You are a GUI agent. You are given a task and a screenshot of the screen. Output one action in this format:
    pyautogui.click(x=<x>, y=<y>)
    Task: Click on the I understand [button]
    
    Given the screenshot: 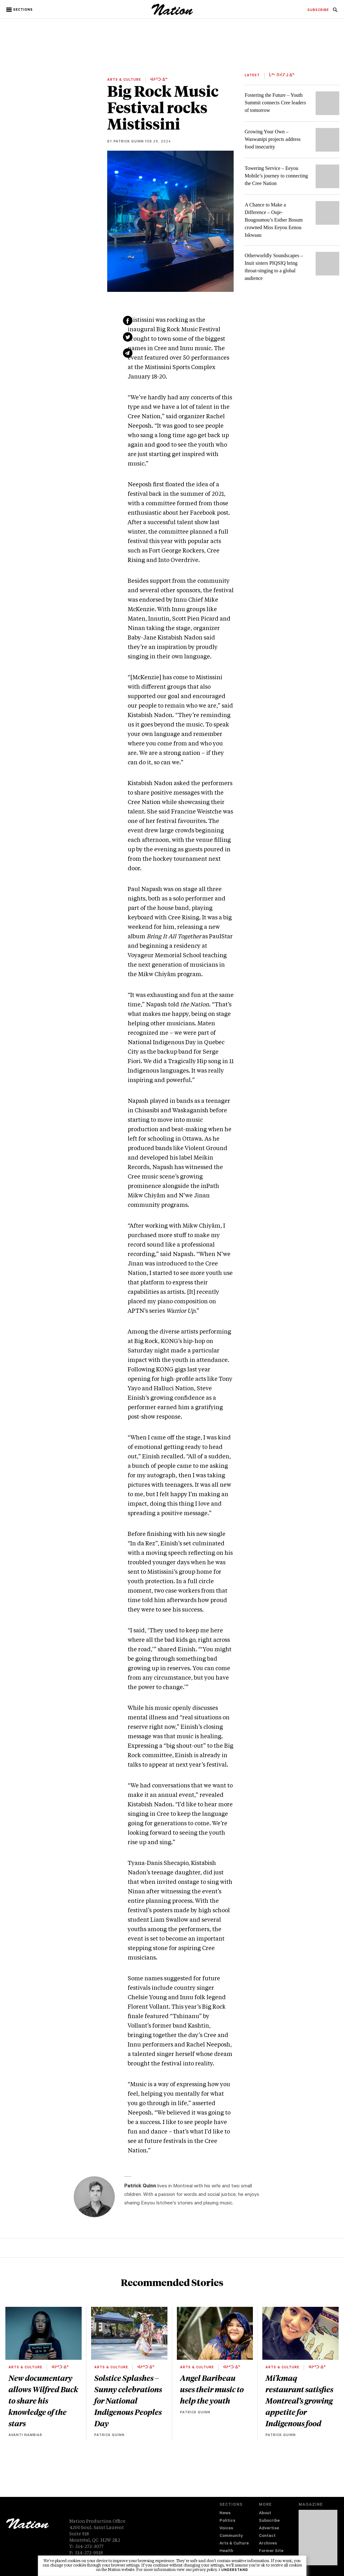 What is the action you would take?
    pyautogui.click(x=233, y=2570)
    